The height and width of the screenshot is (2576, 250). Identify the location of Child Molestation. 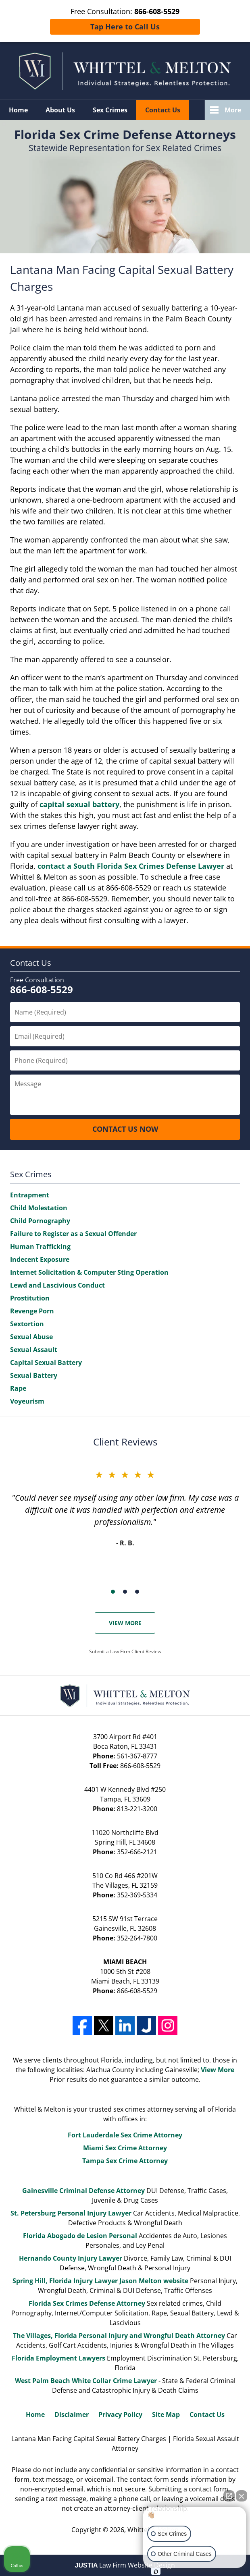
(38, 1207).